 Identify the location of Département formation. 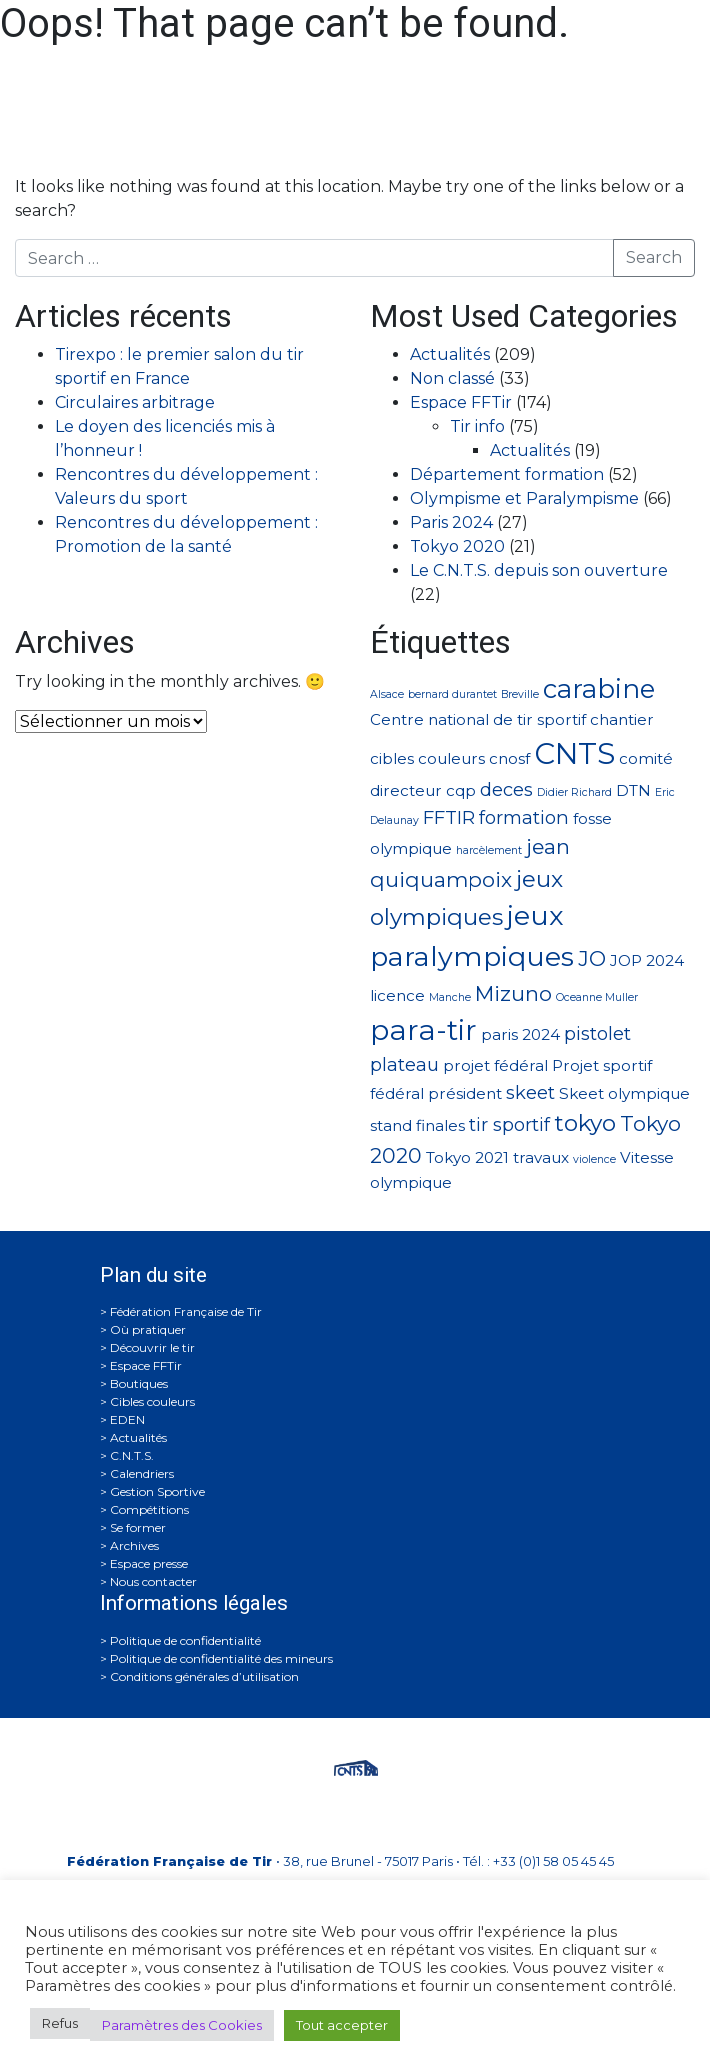
(507, 474).